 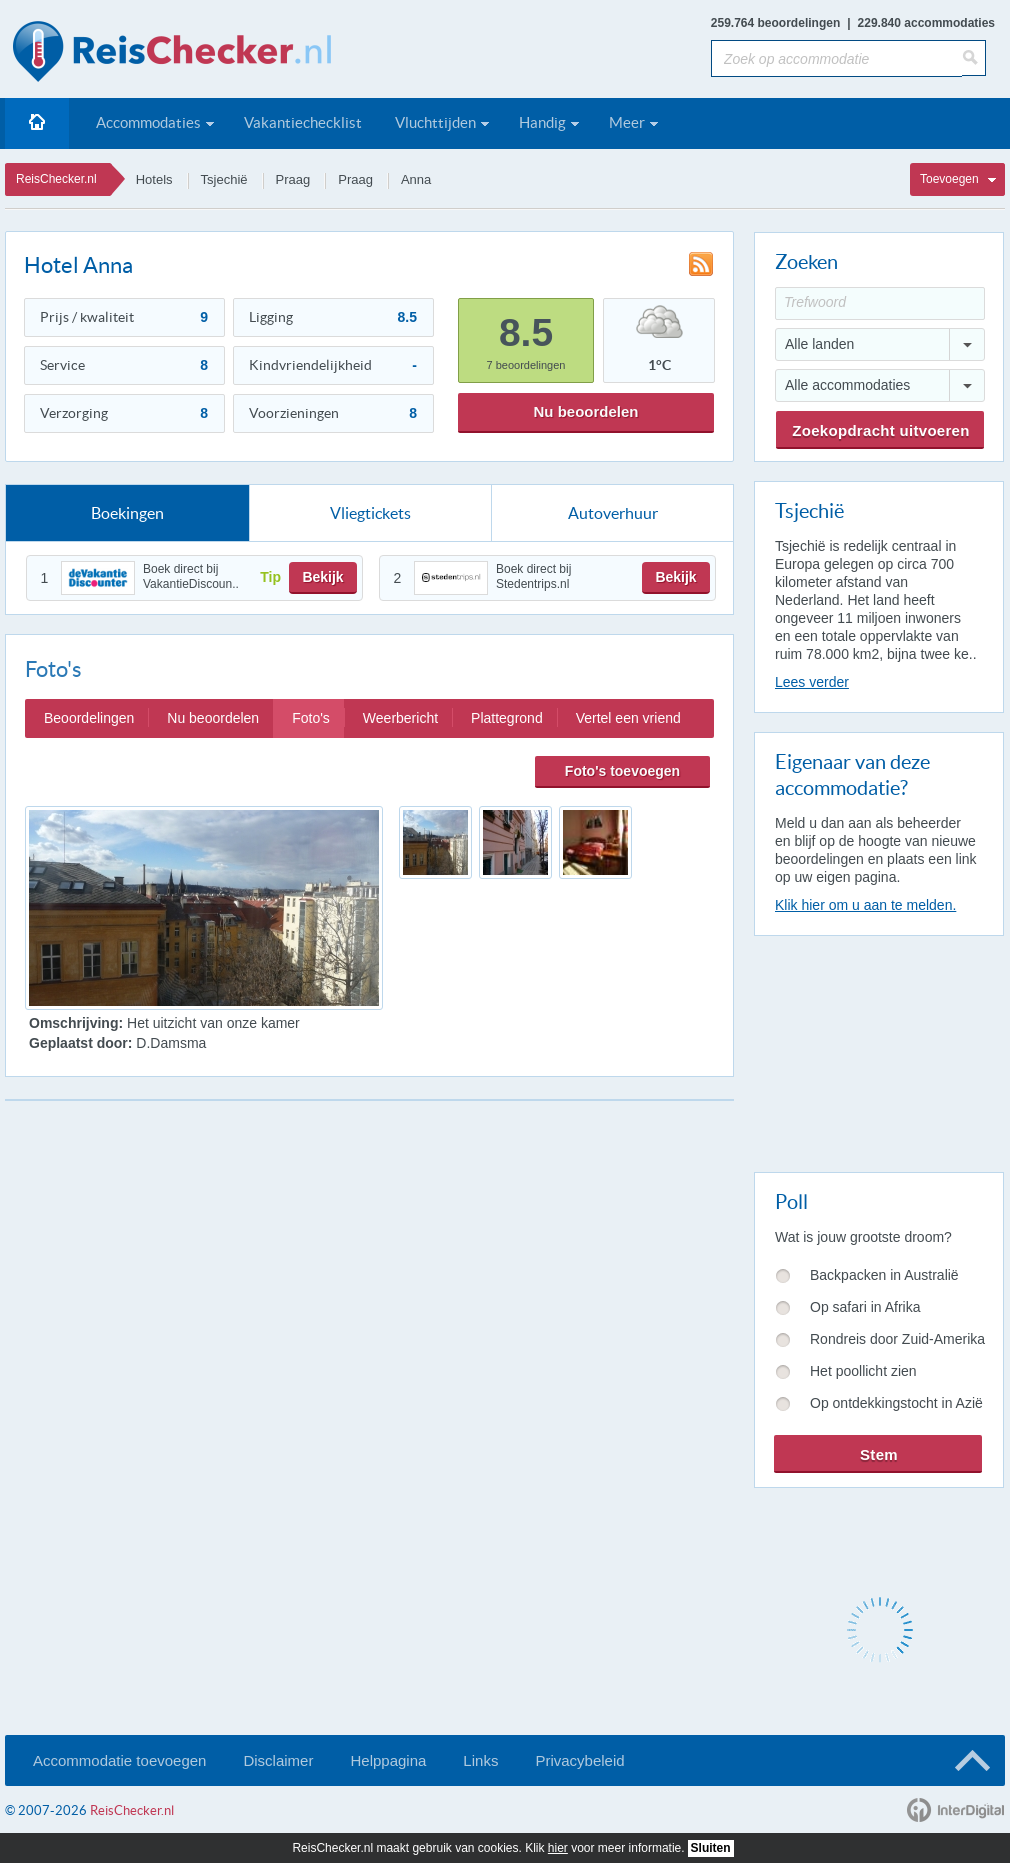 What do you see at coordinates (56, 179) in the screenshot?
I see `ReisChecker.nl` at bounding box center [56, 179].